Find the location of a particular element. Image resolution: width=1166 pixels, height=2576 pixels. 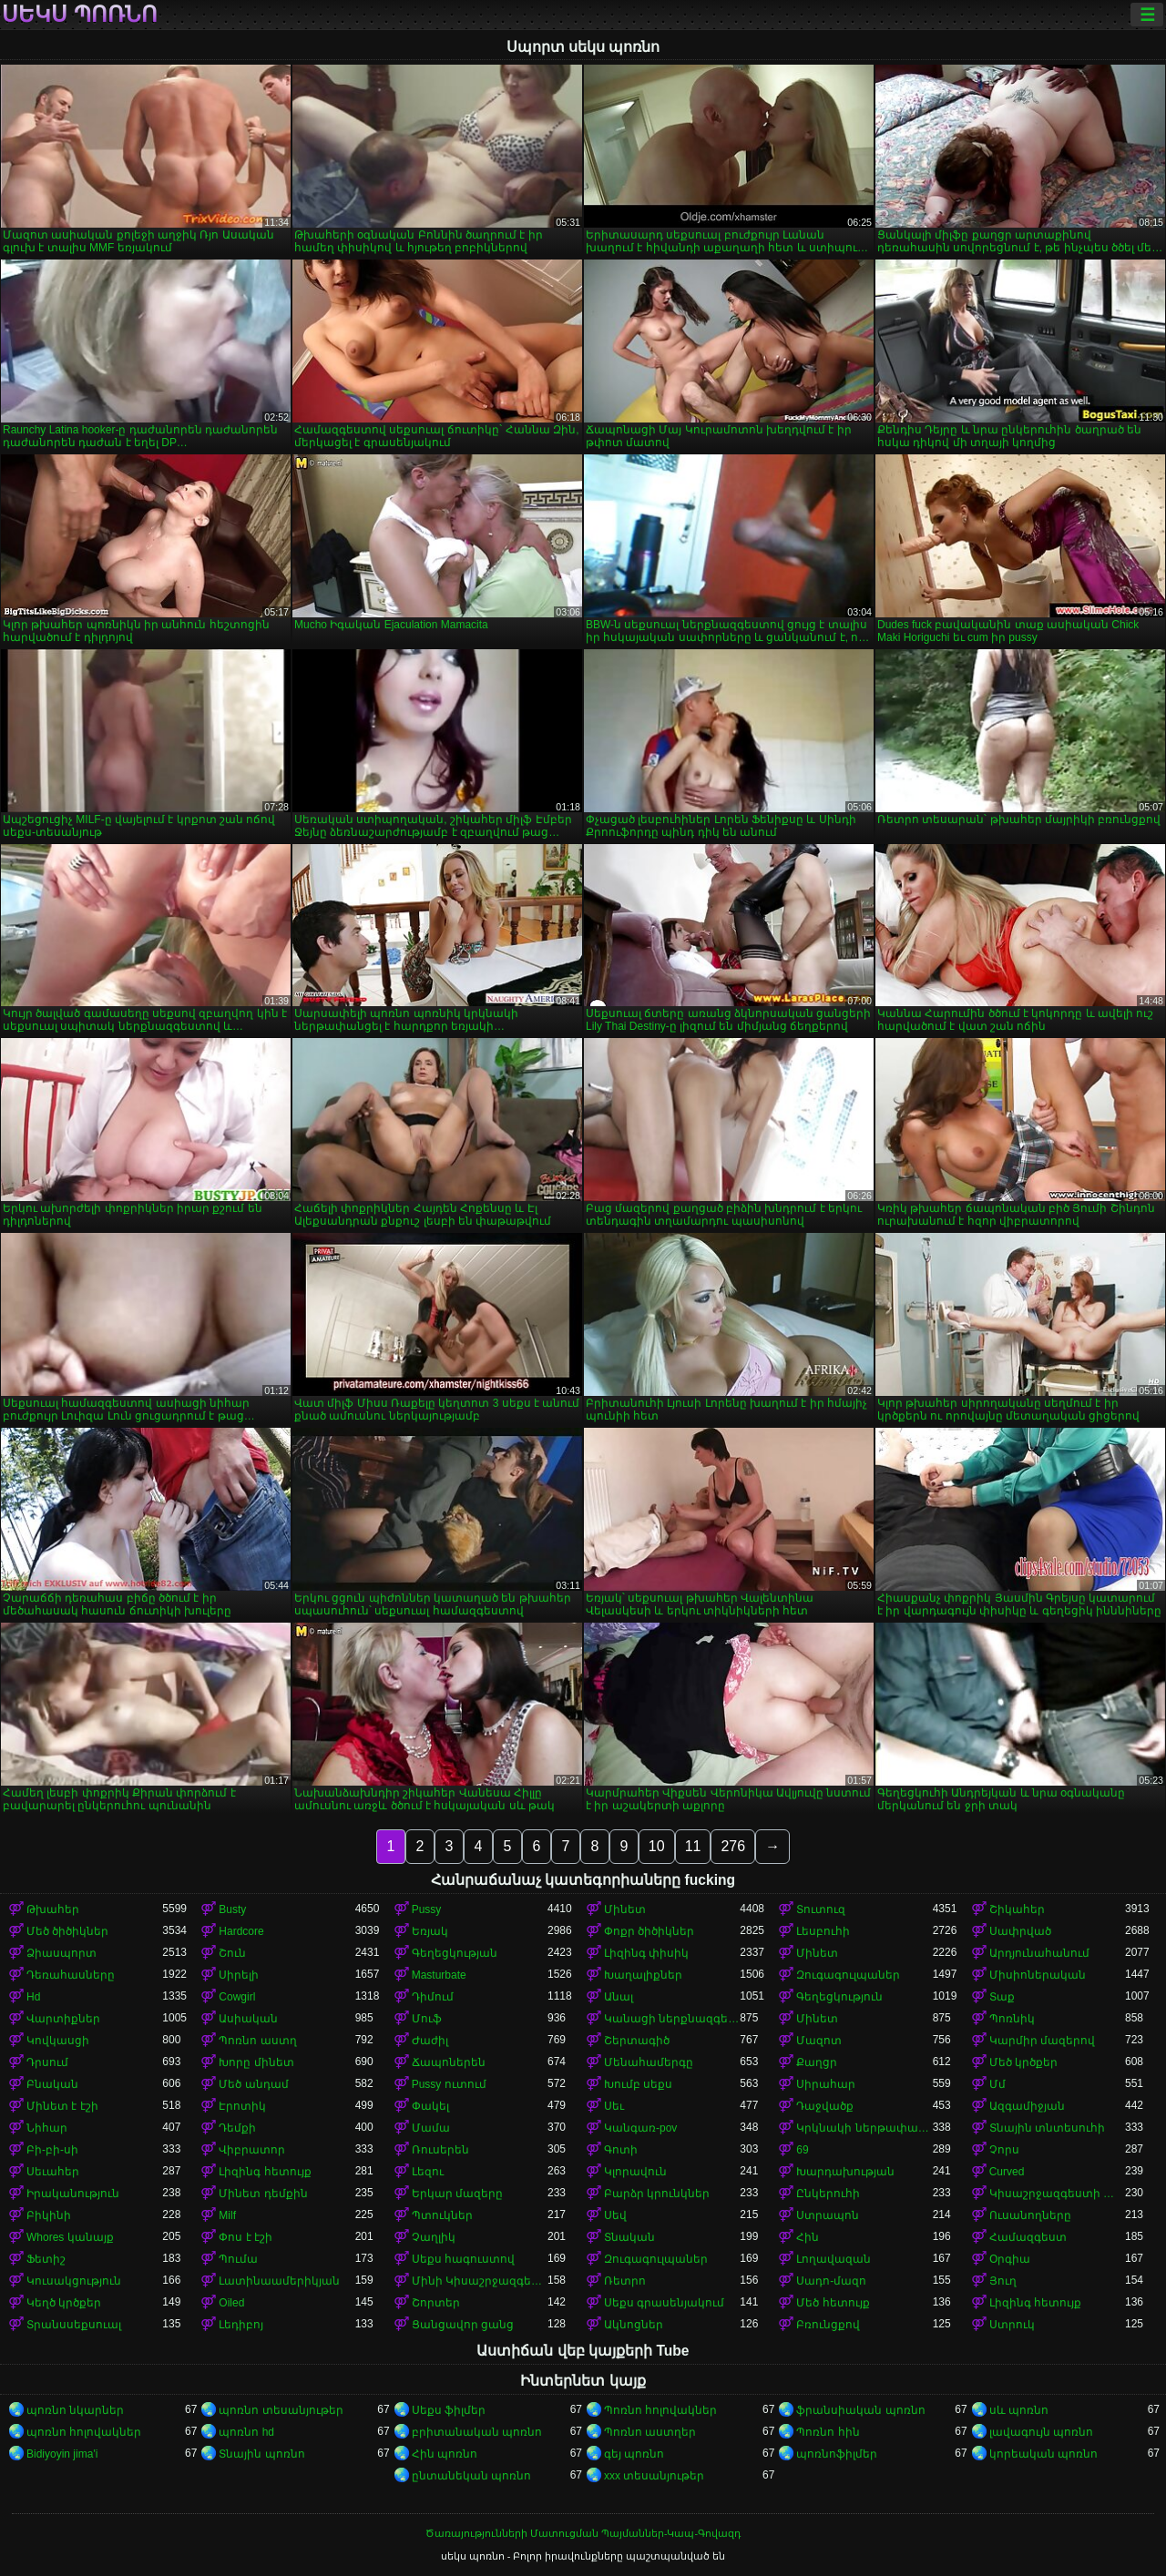

պոռնո hd is located at coordinates (246, 2432).